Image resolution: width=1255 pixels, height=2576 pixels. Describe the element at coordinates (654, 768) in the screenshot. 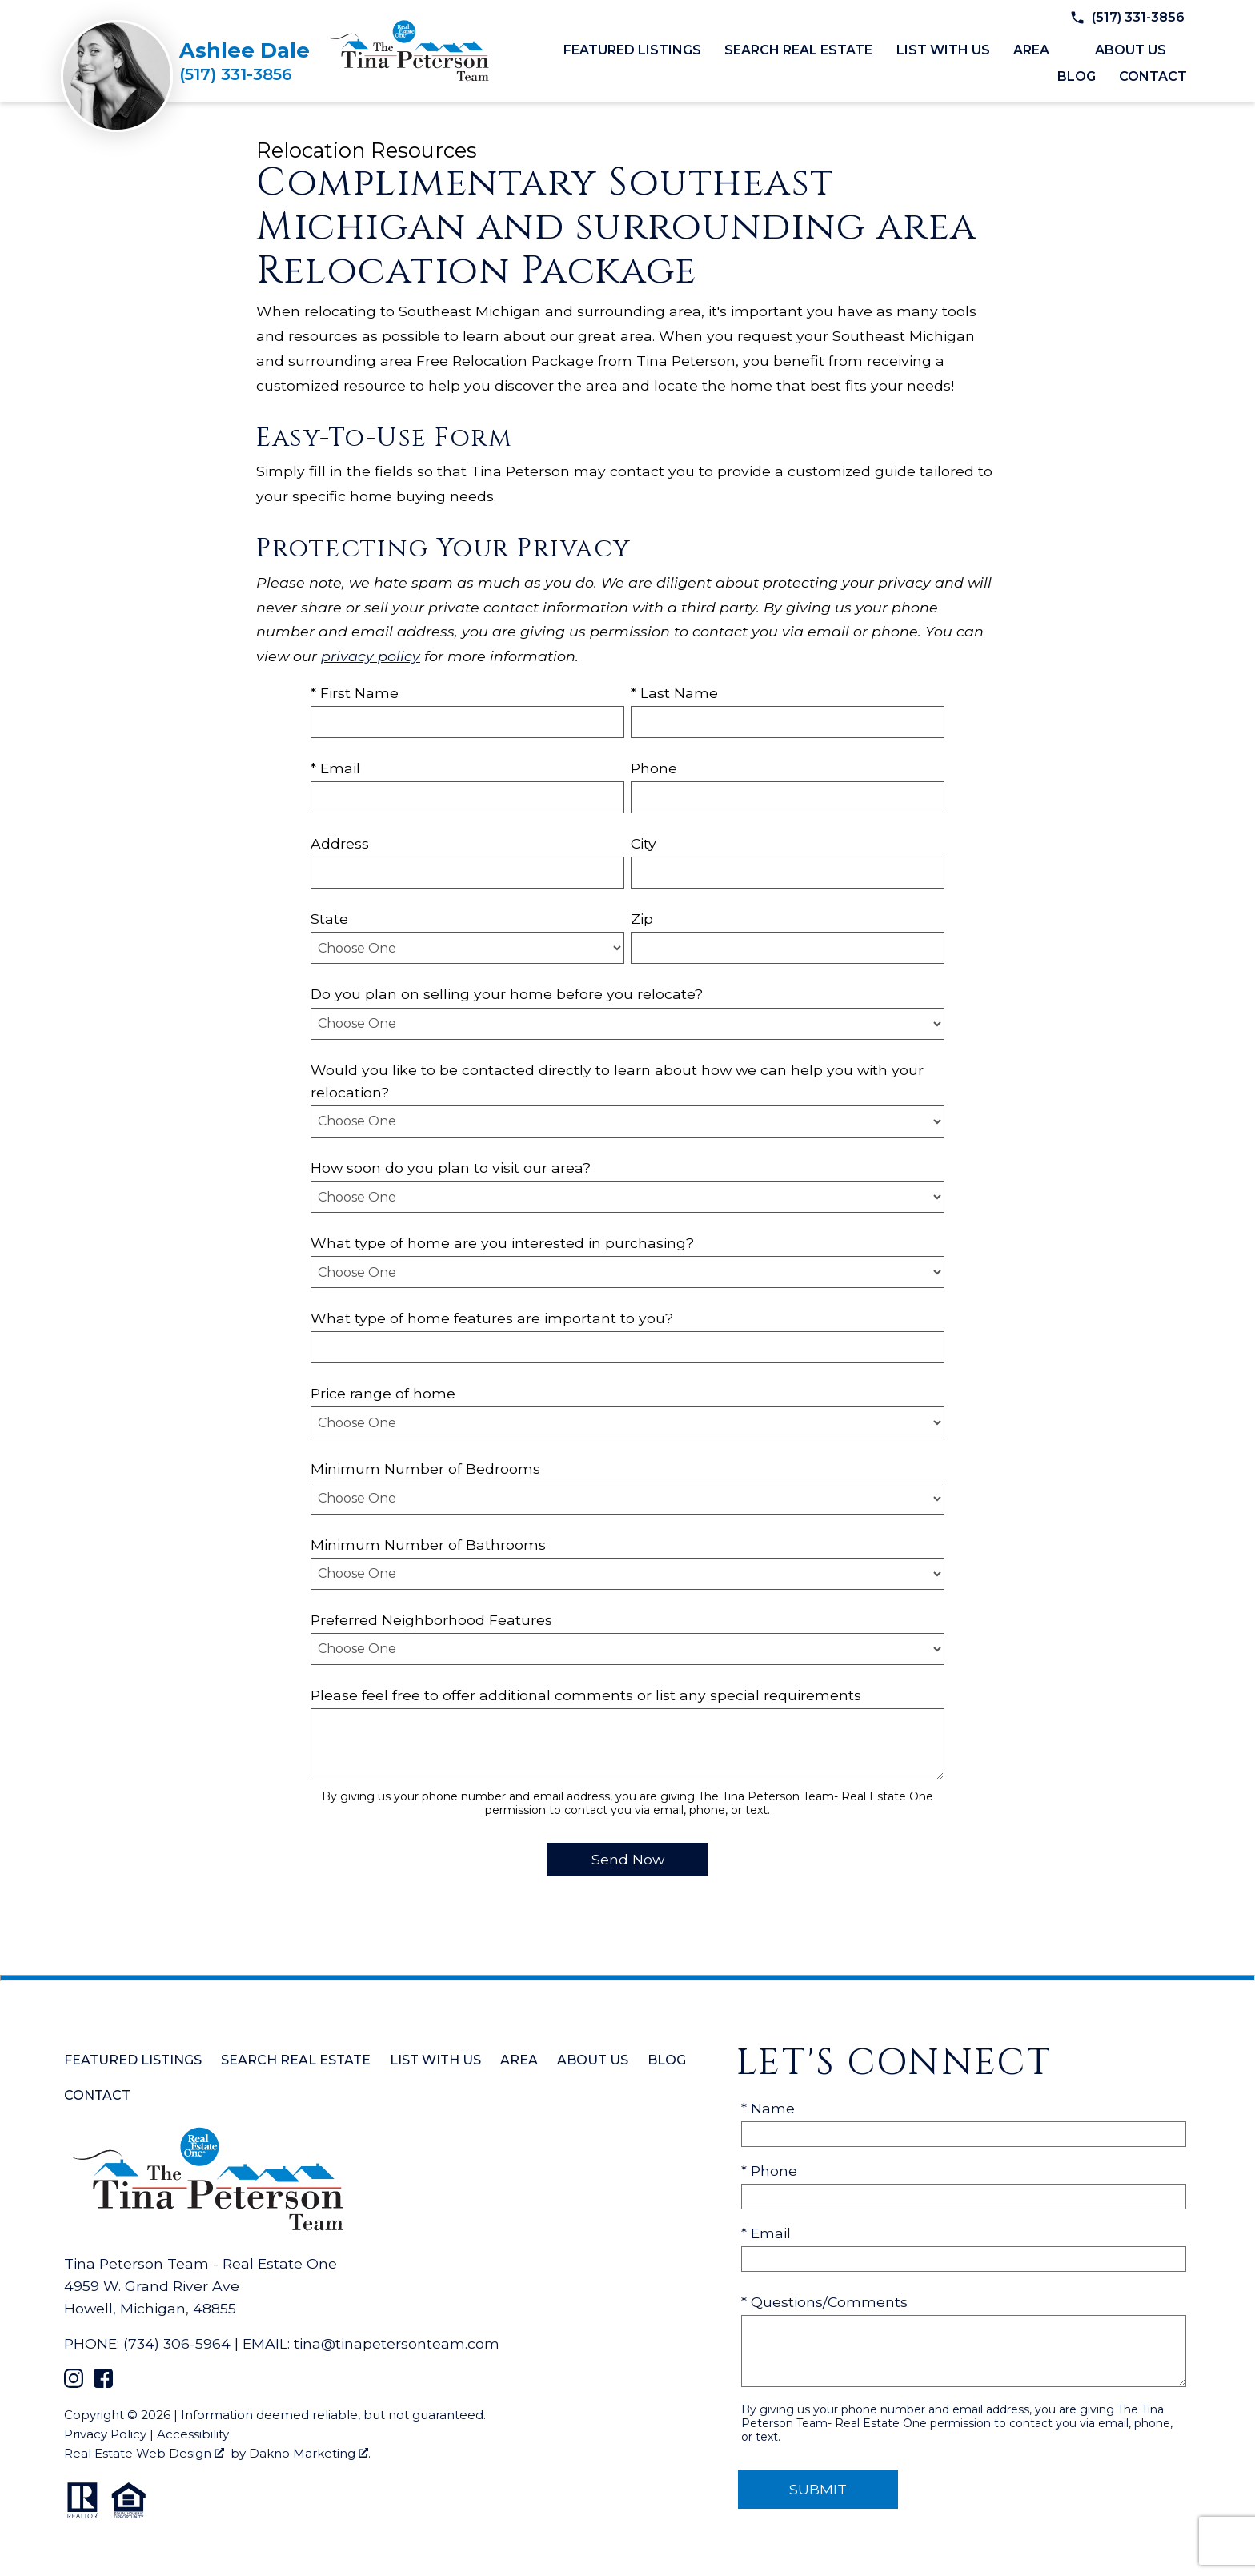

I see `Phone` at that location.